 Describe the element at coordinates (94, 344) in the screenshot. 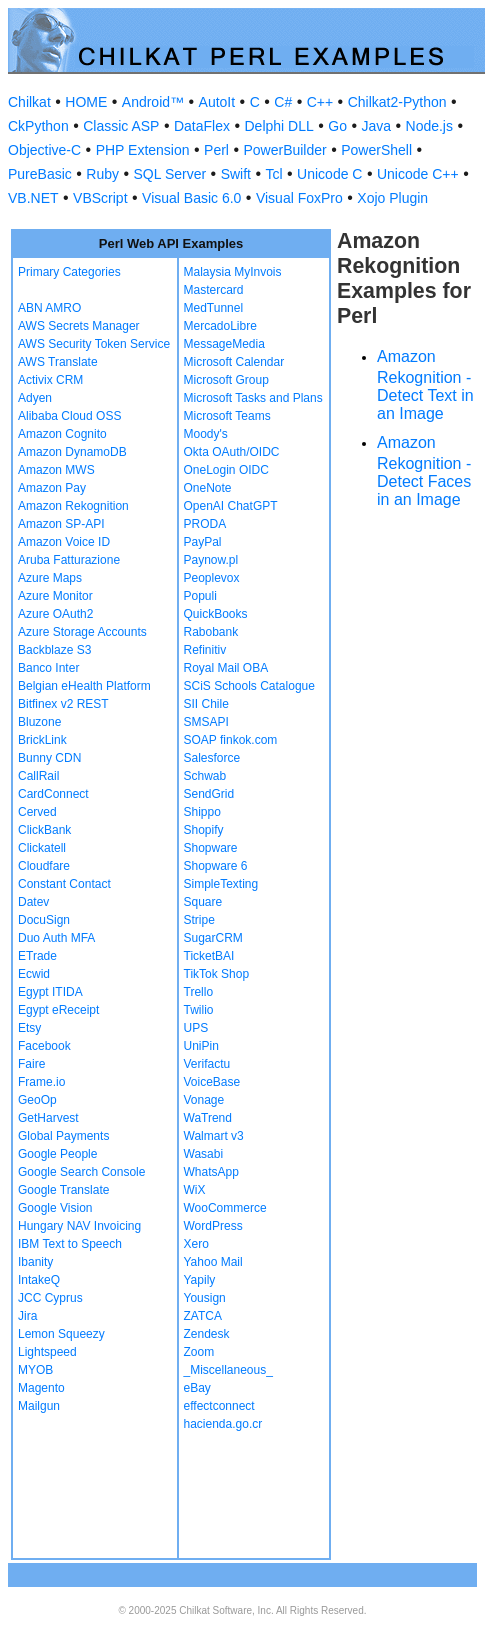

I see `AWS Security Token Service` at that location.